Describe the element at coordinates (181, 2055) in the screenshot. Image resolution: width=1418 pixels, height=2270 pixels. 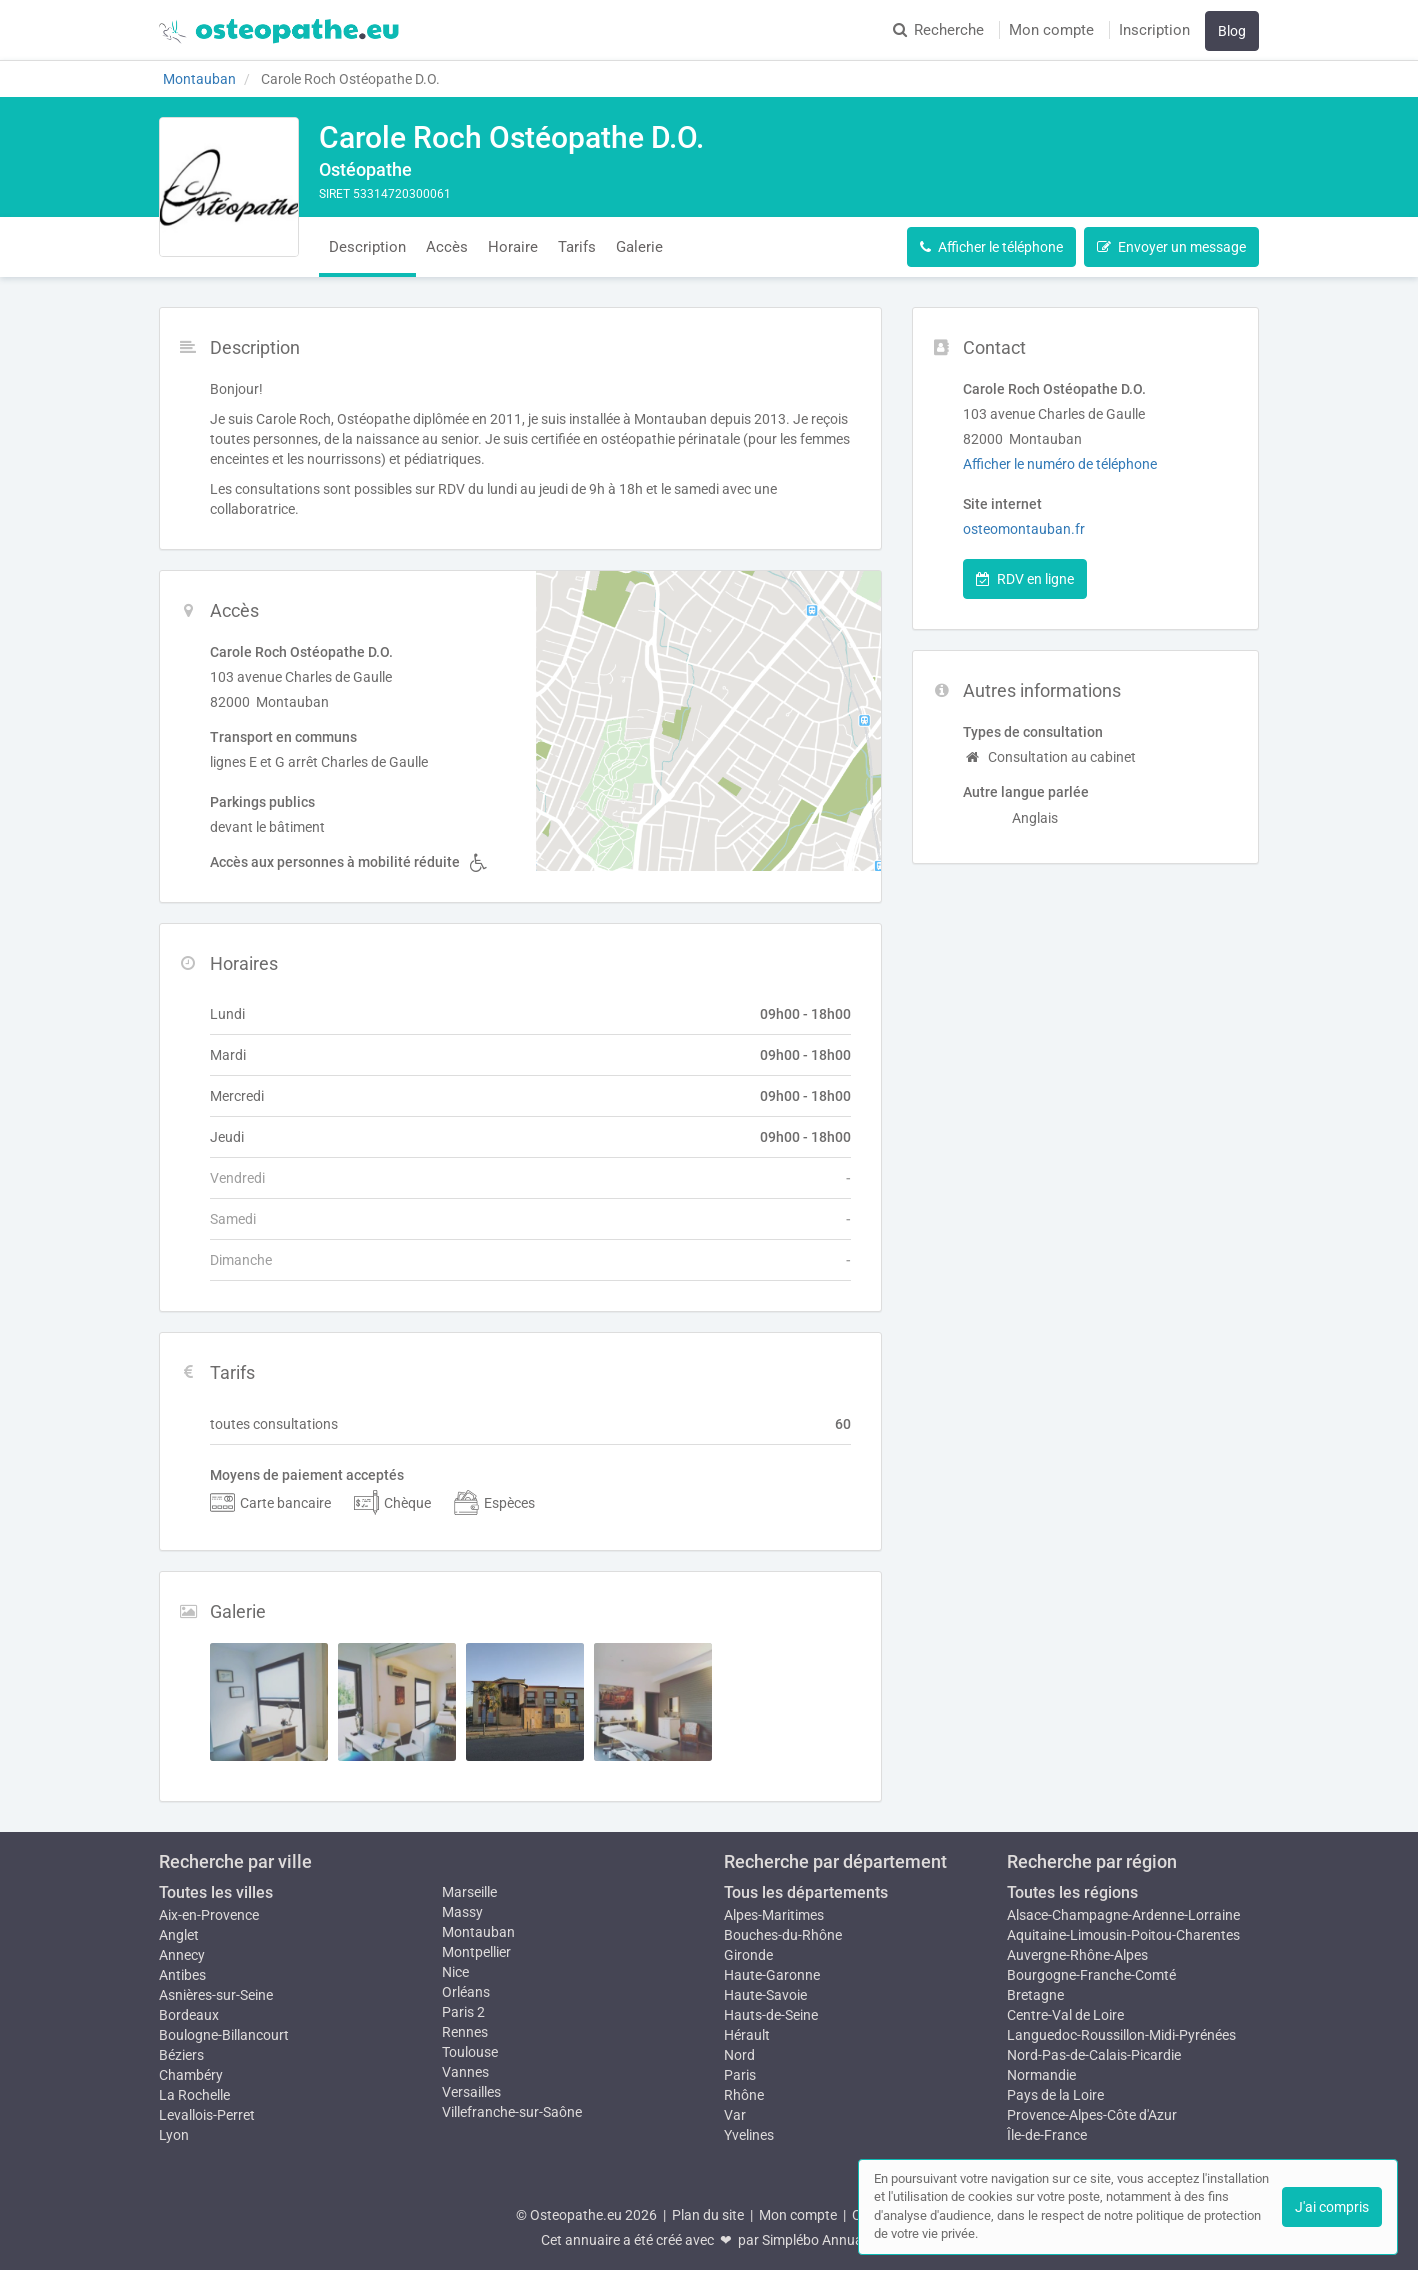
I see `Béziers` at that location.